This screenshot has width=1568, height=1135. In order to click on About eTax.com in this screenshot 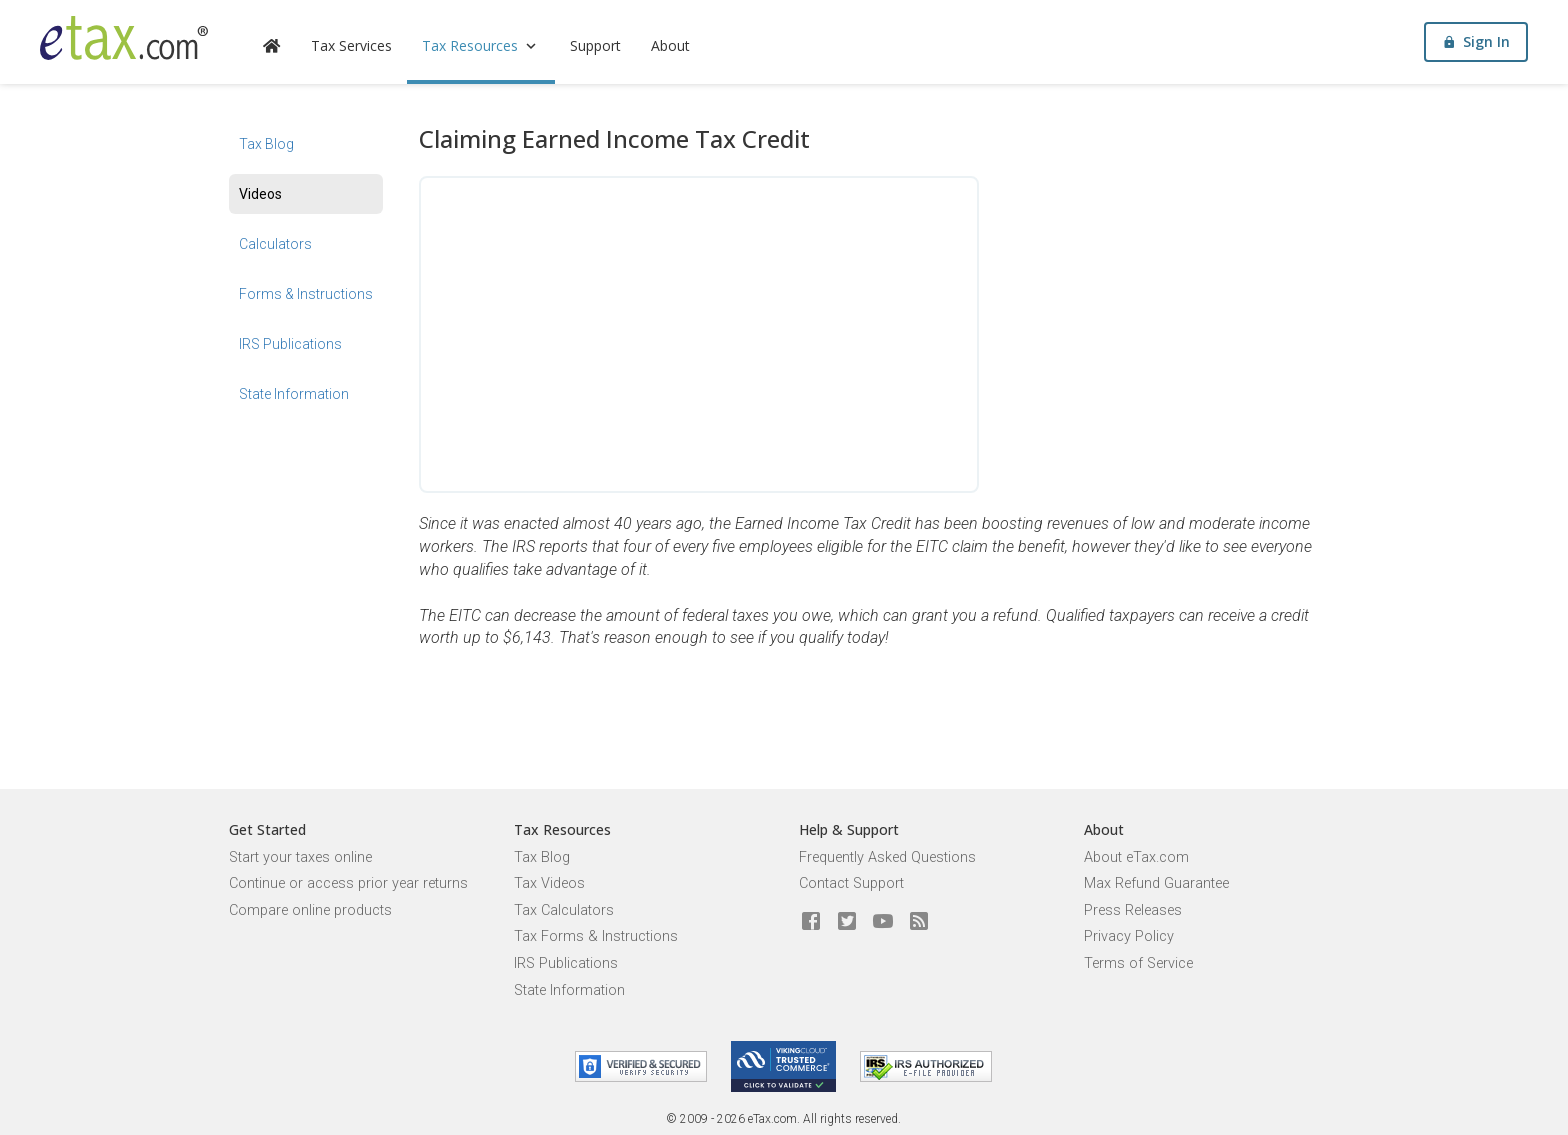, I will do `click(1136, 857)`.